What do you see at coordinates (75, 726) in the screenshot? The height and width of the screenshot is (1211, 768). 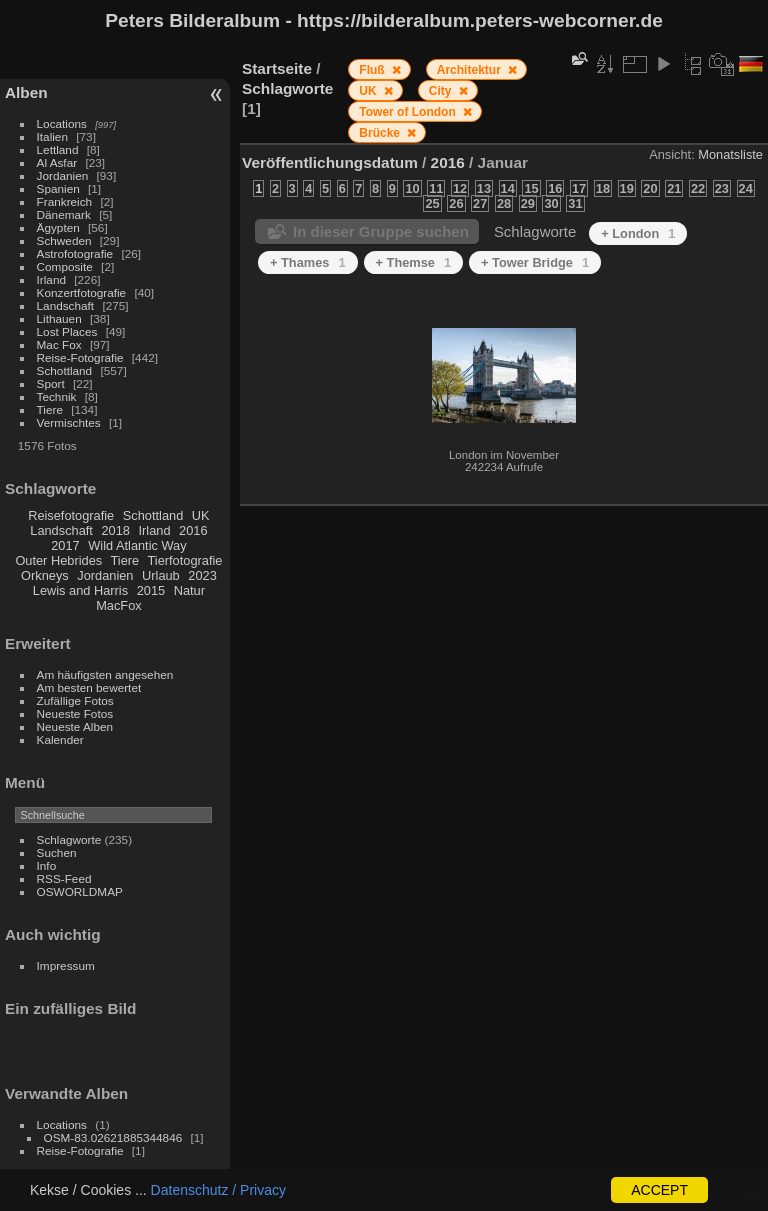 I see `Neueste Alben` at bounding box center [75, 726].